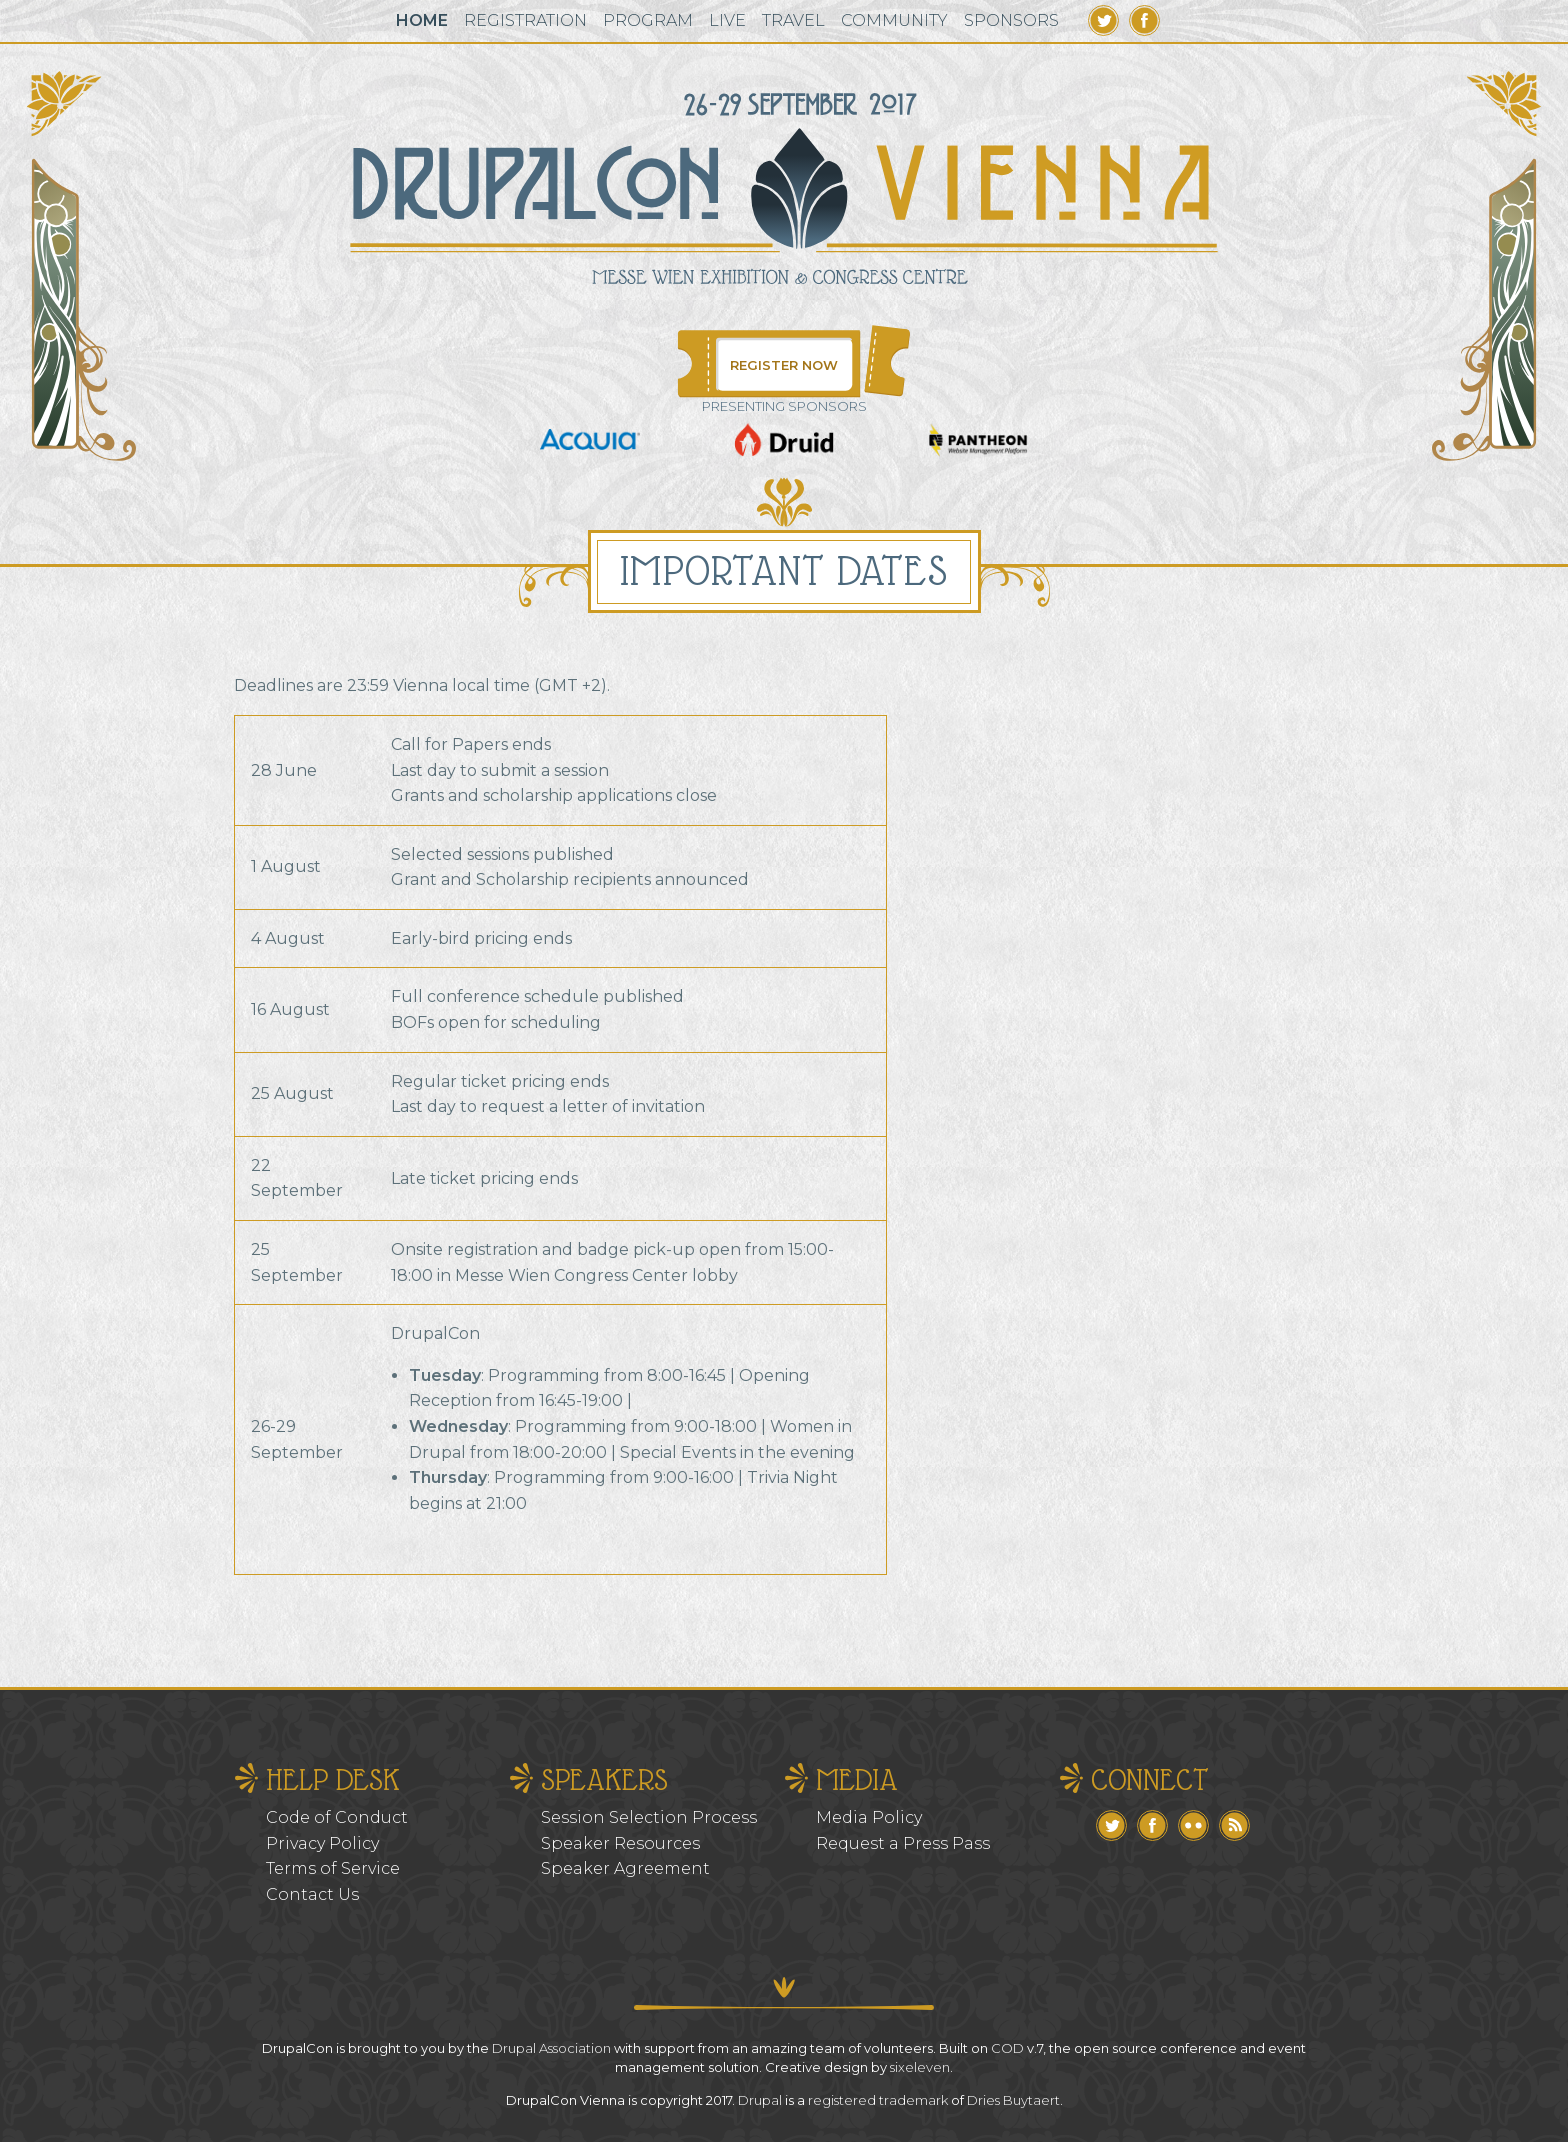  I want to click on Help Desk, so click(333, 1779).